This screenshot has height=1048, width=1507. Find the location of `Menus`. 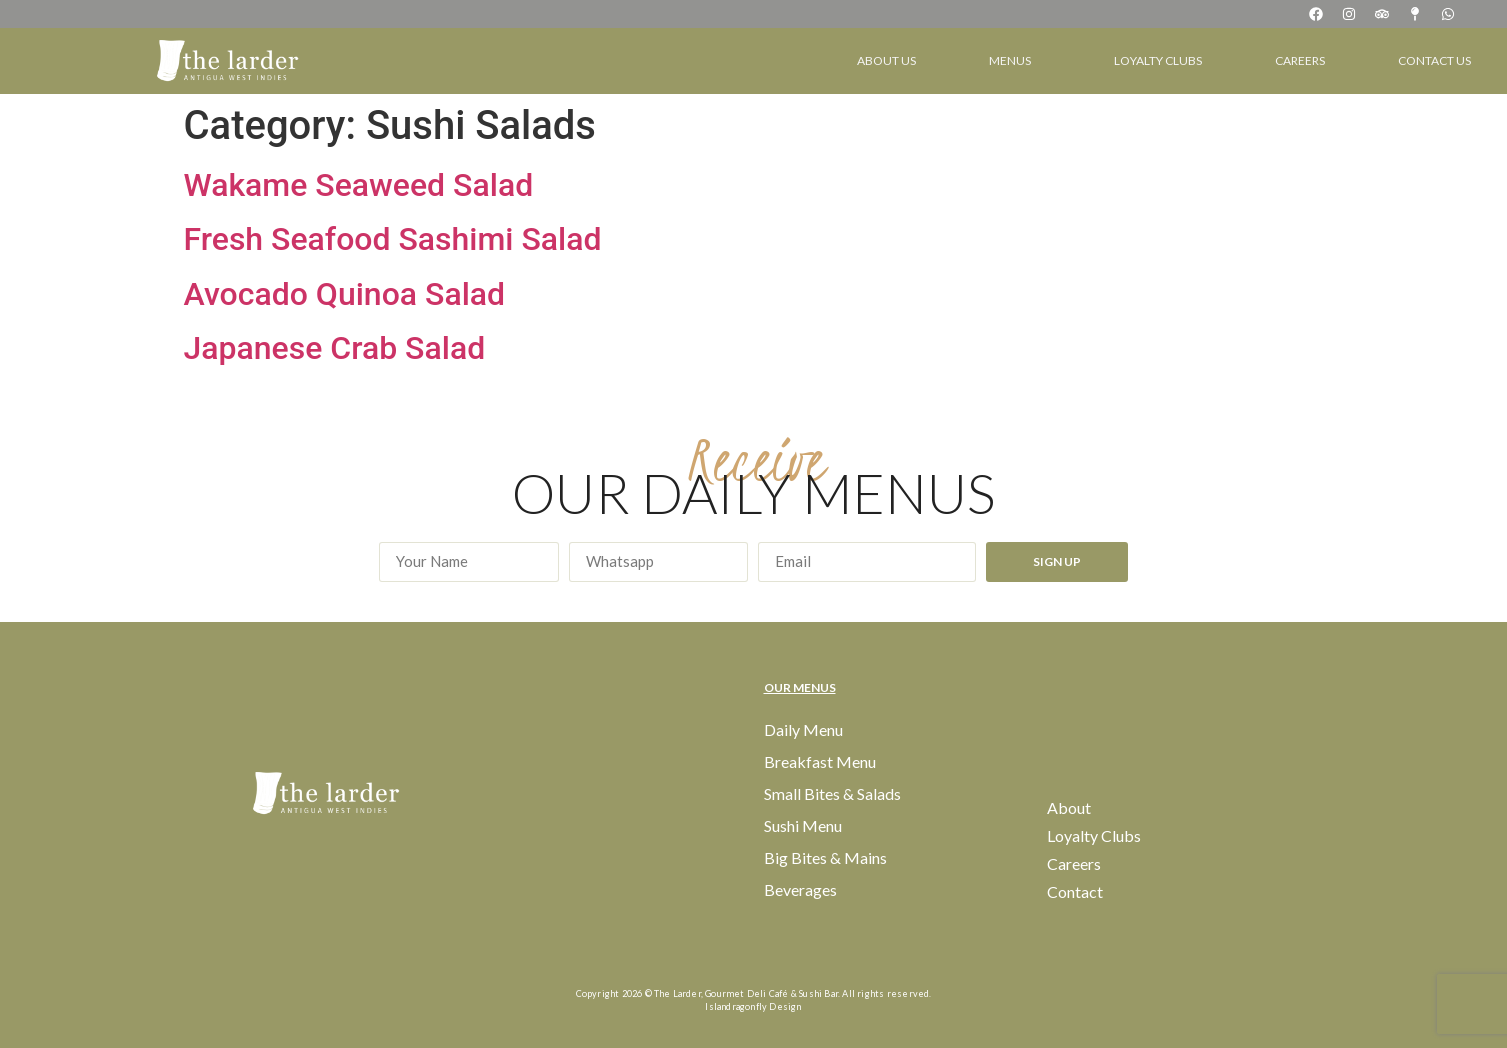

Menus is located at coordinates (1015, 61).